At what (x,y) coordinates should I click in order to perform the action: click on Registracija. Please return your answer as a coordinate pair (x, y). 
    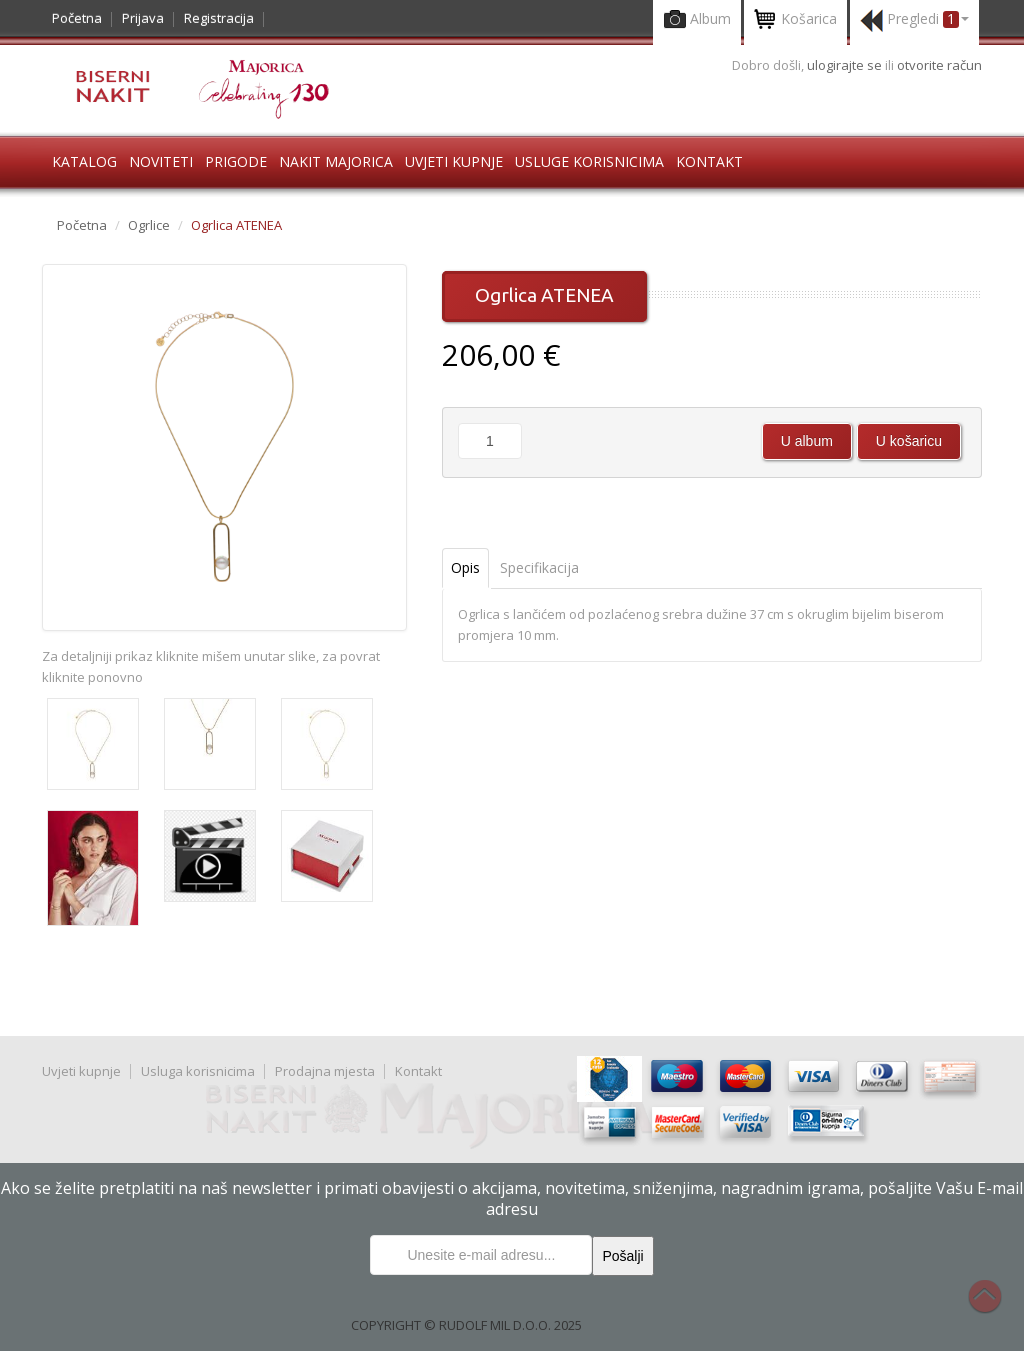
    Looking at the image, I should click on (219, 18).